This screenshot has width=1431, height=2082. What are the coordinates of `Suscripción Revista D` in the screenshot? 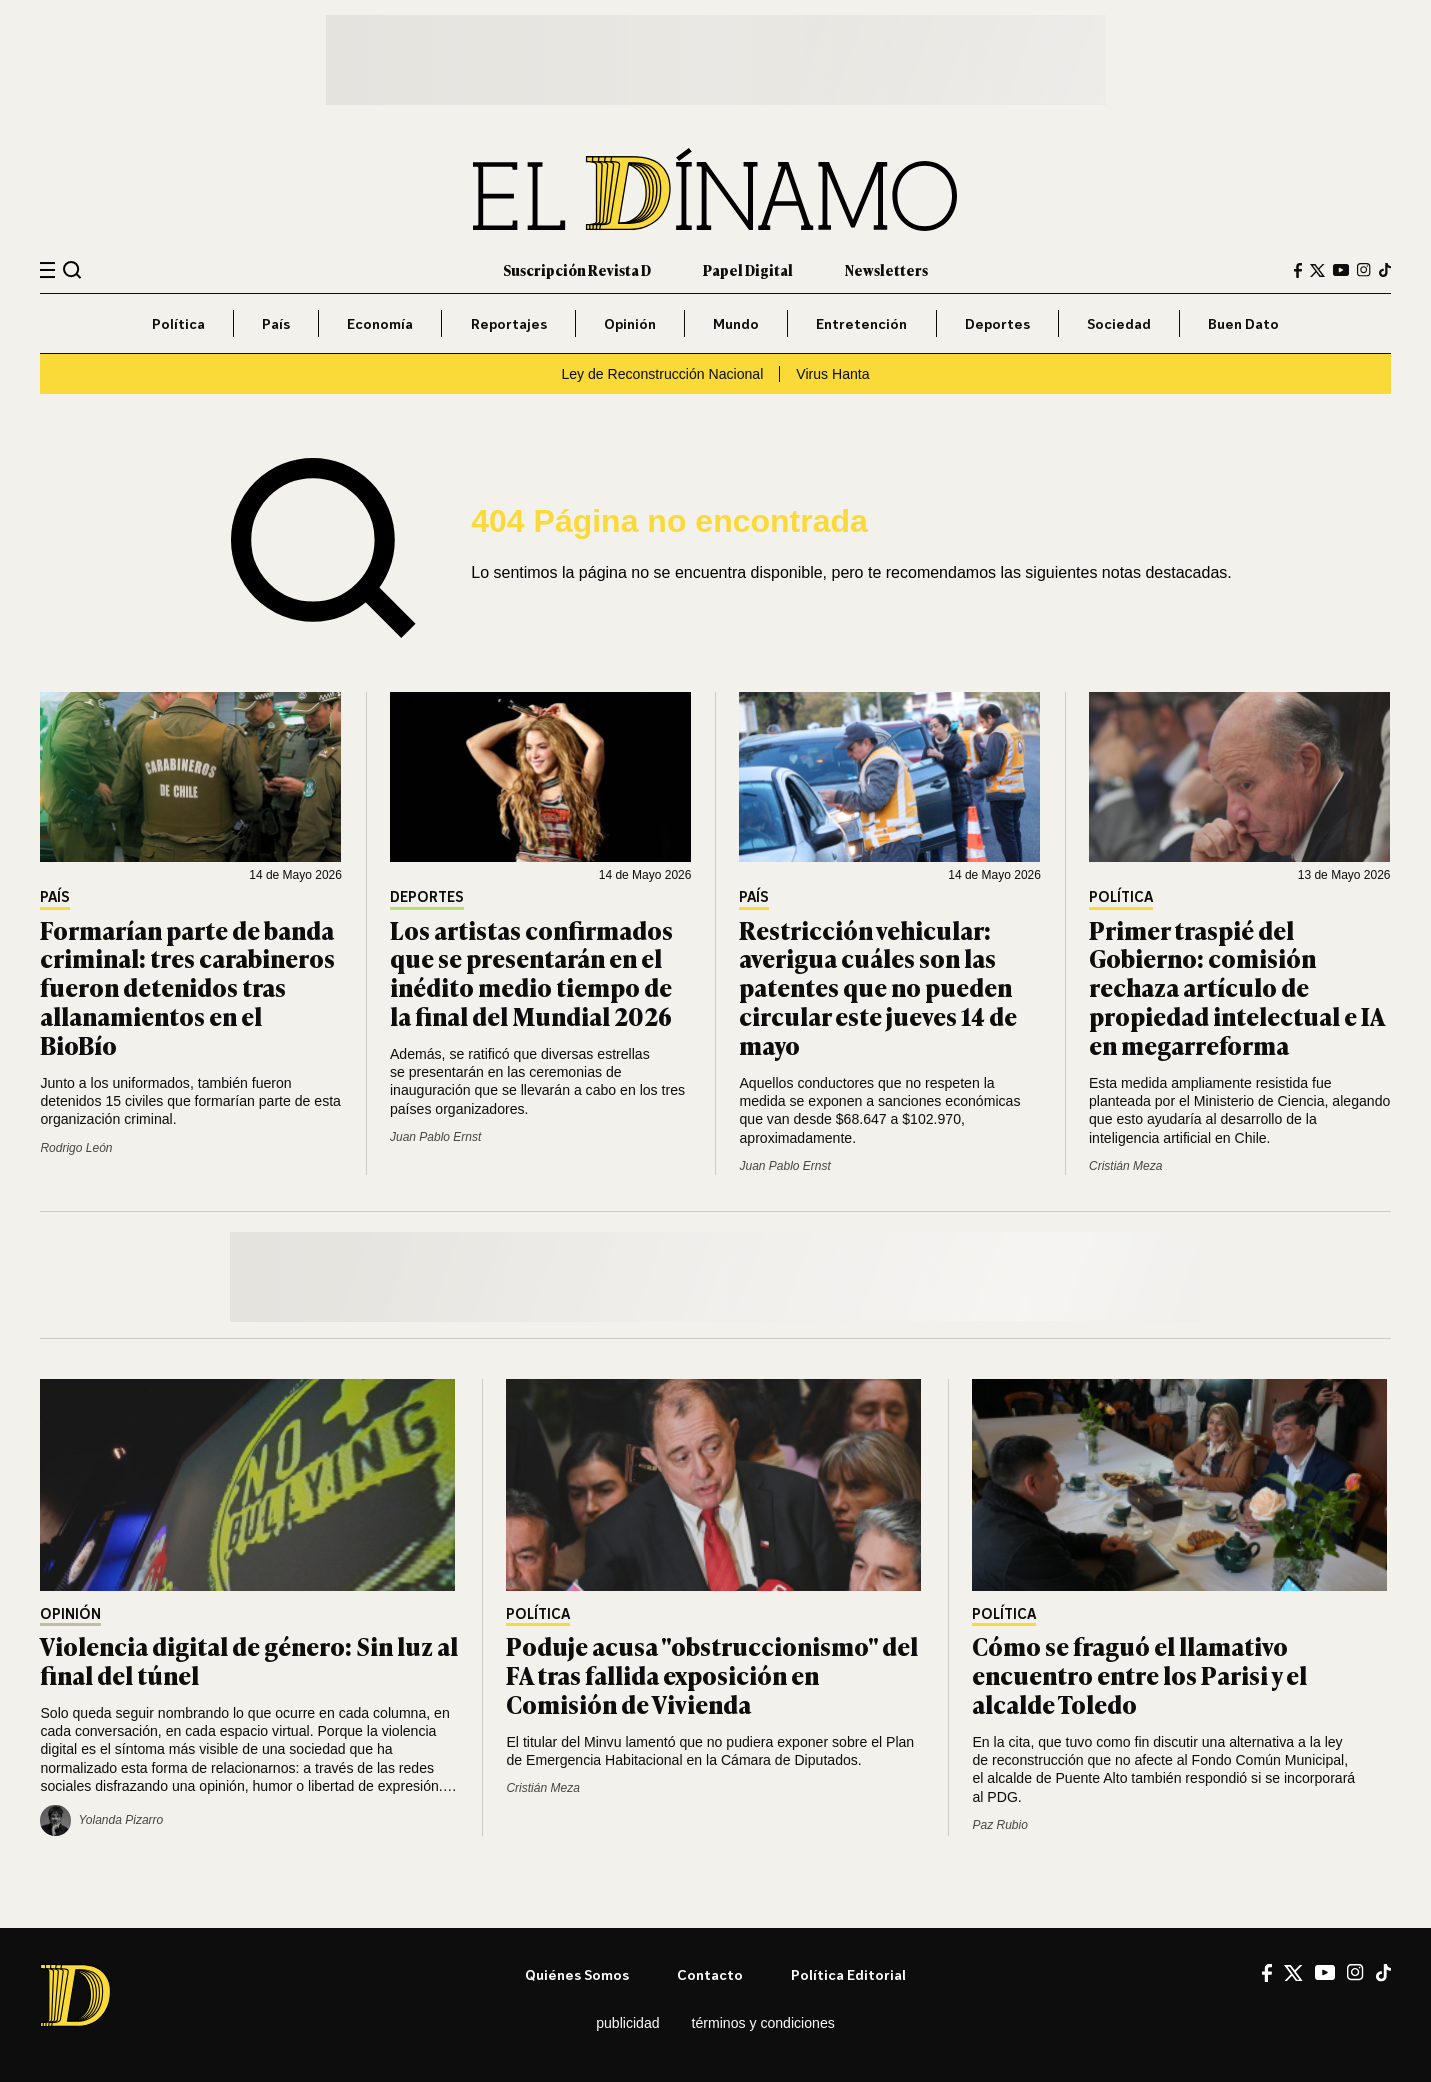 It's located at (577, 269).